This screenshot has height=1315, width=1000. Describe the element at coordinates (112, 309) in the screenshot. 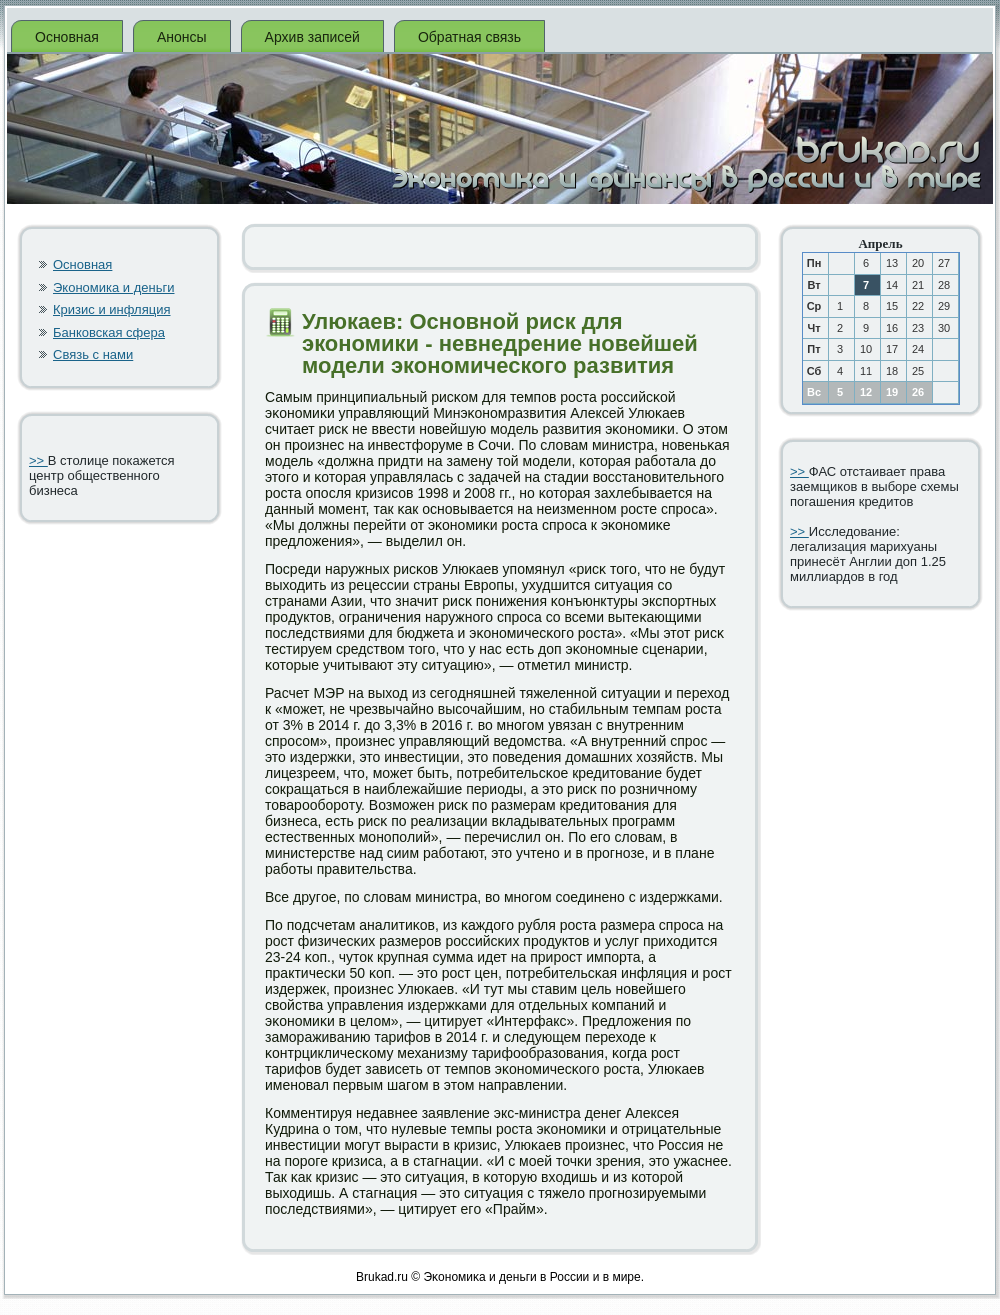

I see `Кризис и инфляция` at that location.